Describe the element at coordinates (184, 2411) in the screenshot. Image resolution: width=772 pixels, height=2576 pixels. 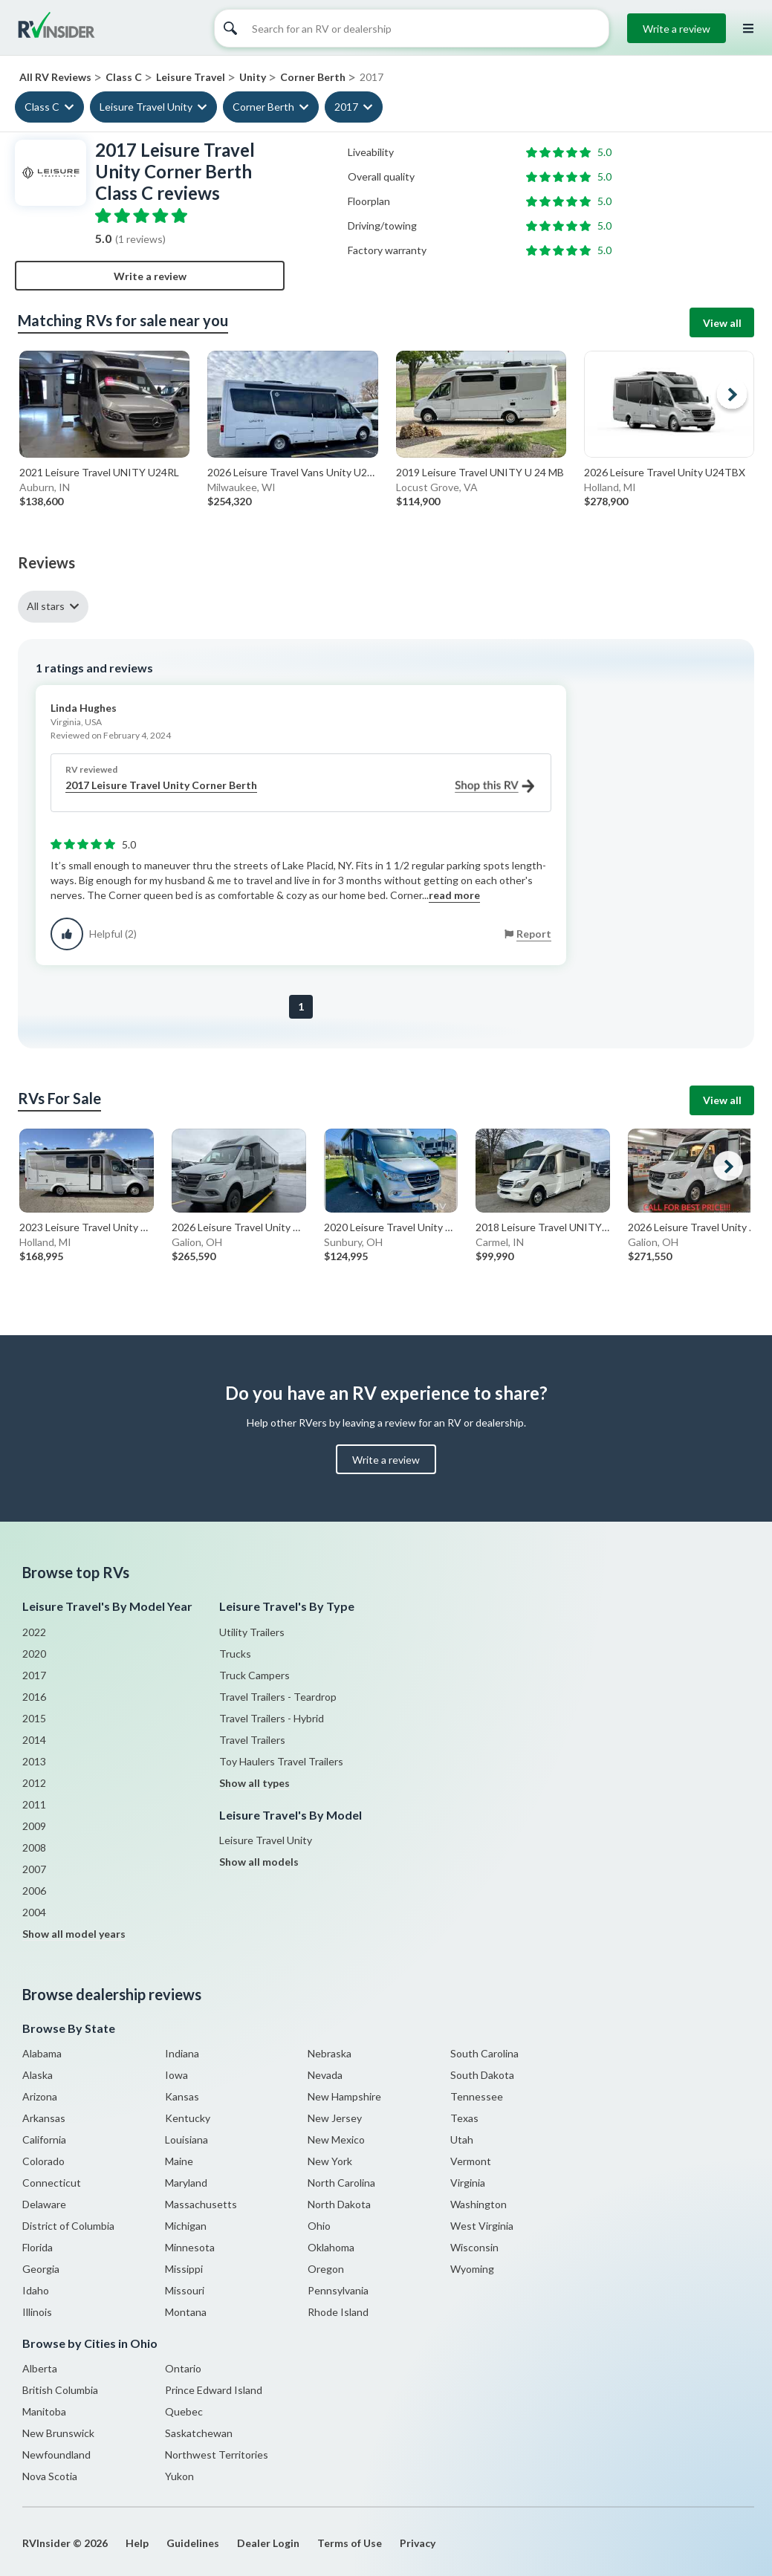
I see `Quebec` at that location.